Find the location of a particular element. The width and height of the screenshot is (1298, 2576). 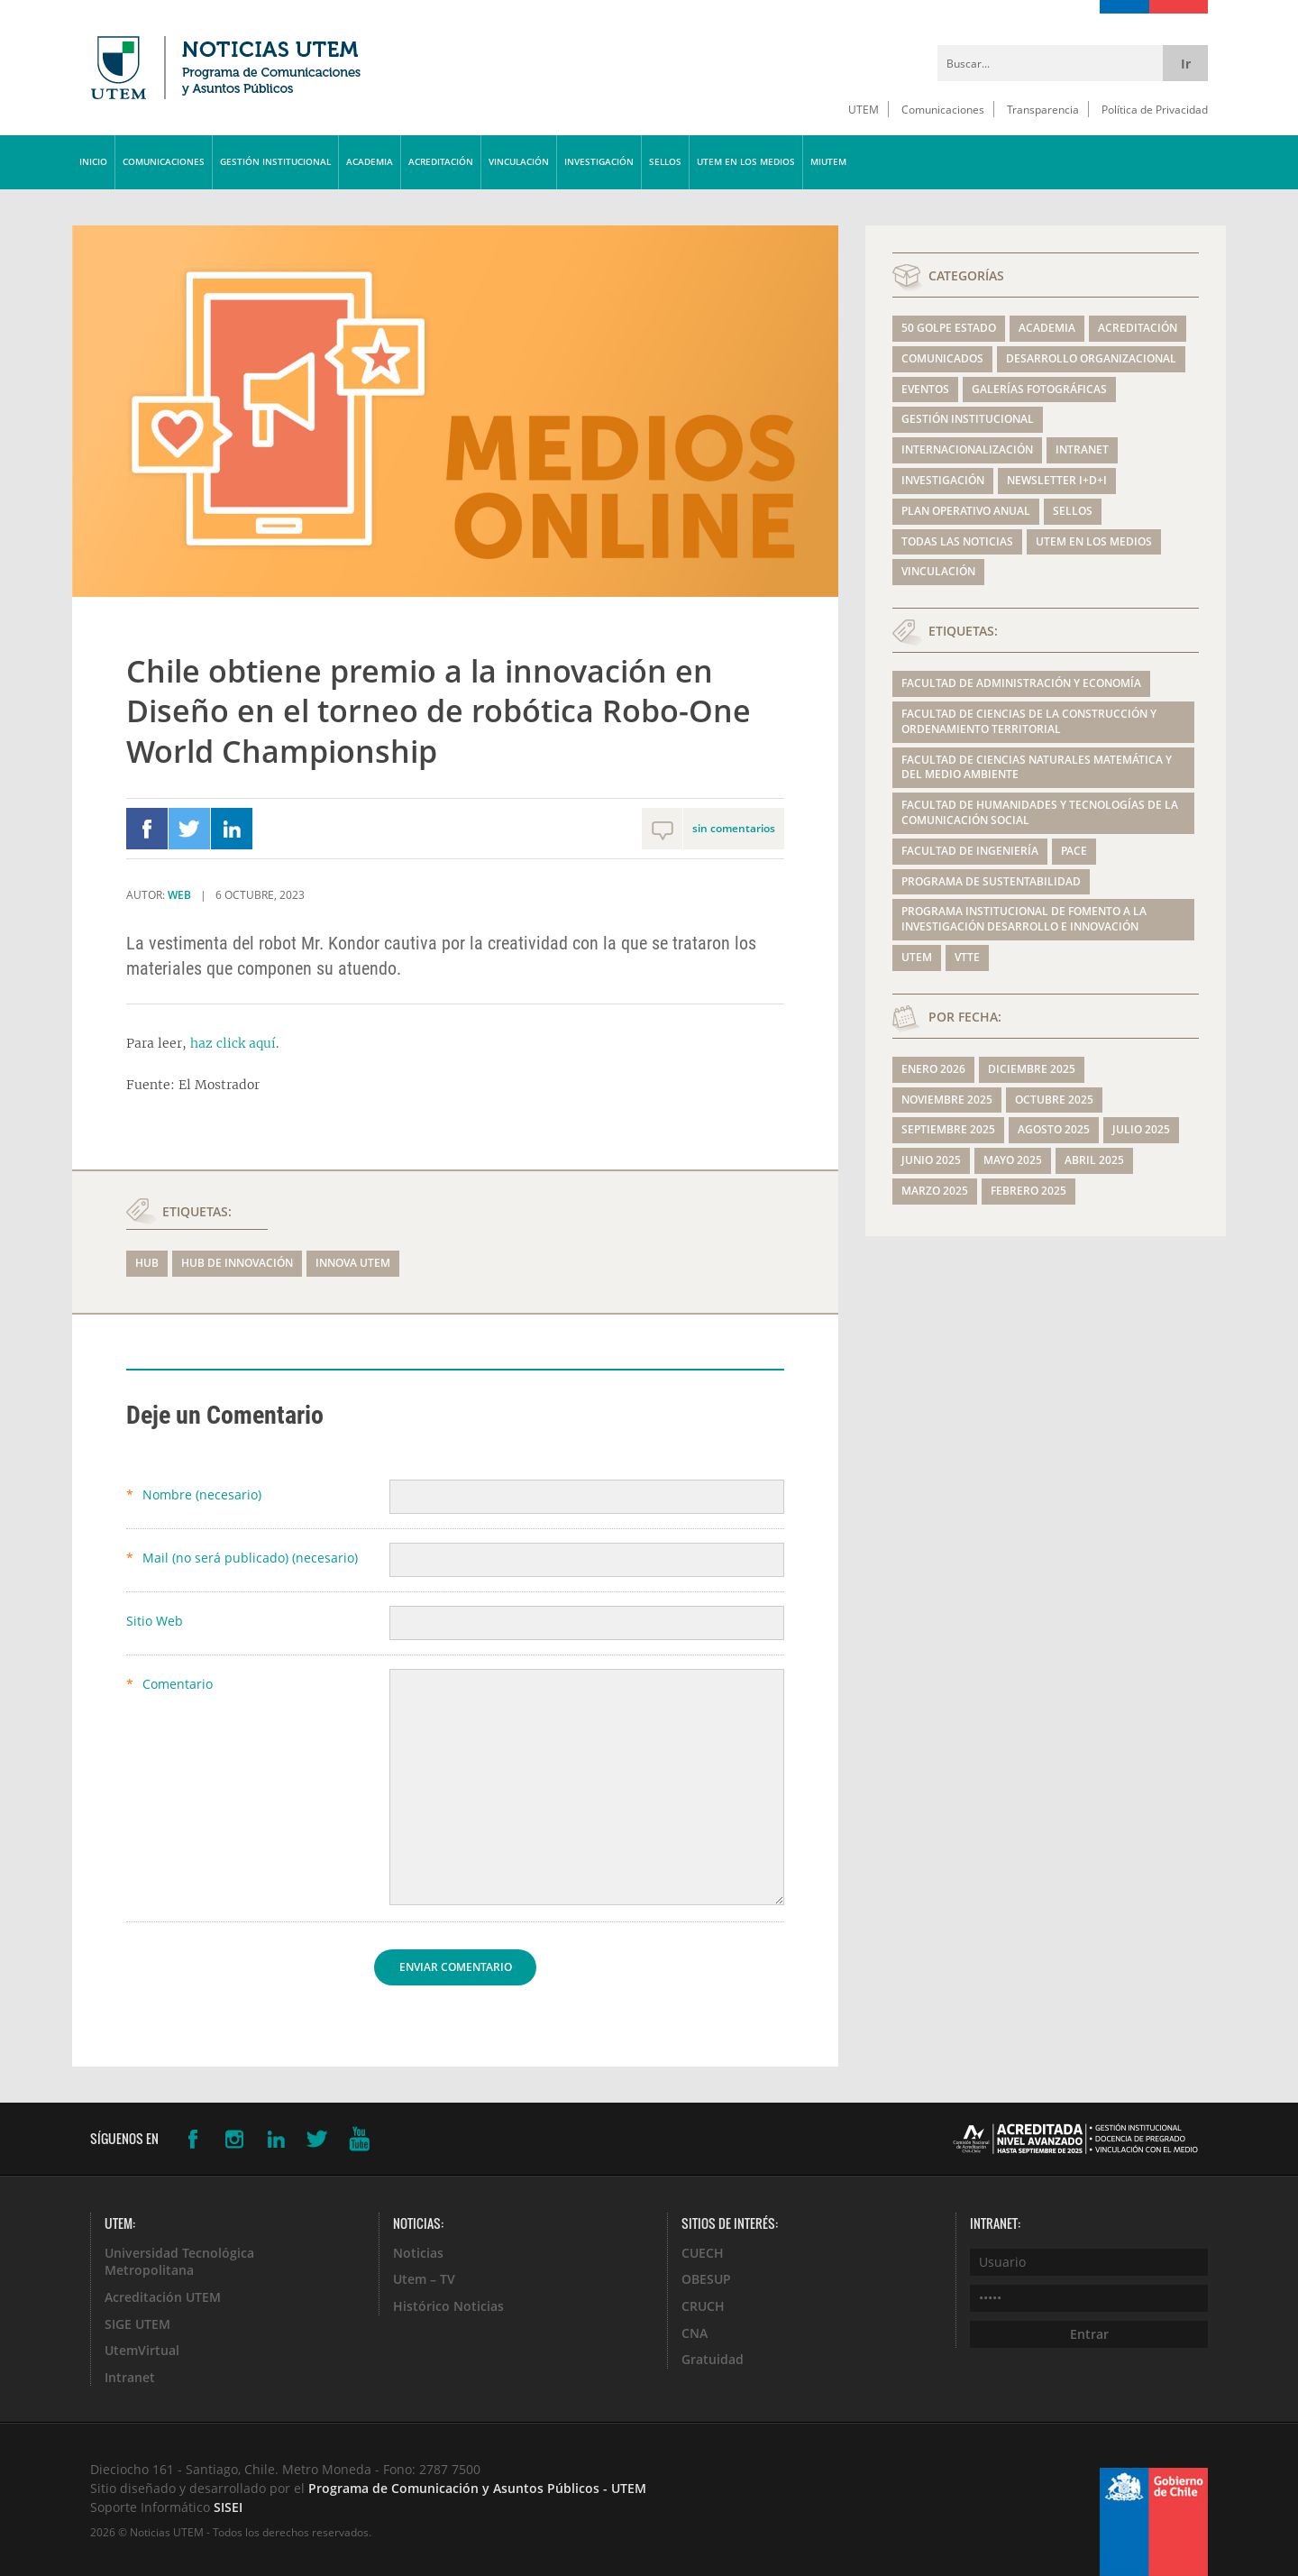

Transparencia is located at coordinates (1043, 109).